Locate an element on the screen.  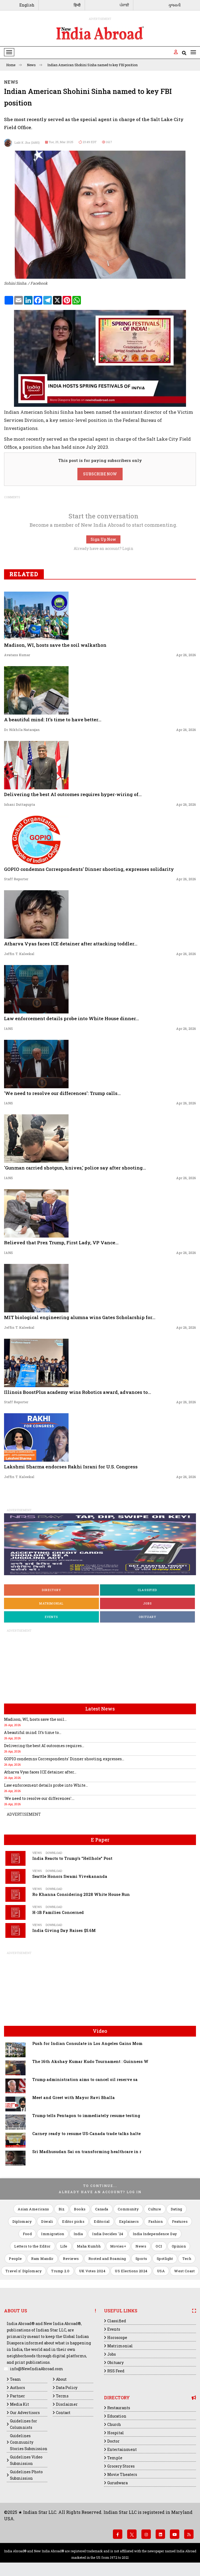
Authors is located at coordinates (17, 2387).